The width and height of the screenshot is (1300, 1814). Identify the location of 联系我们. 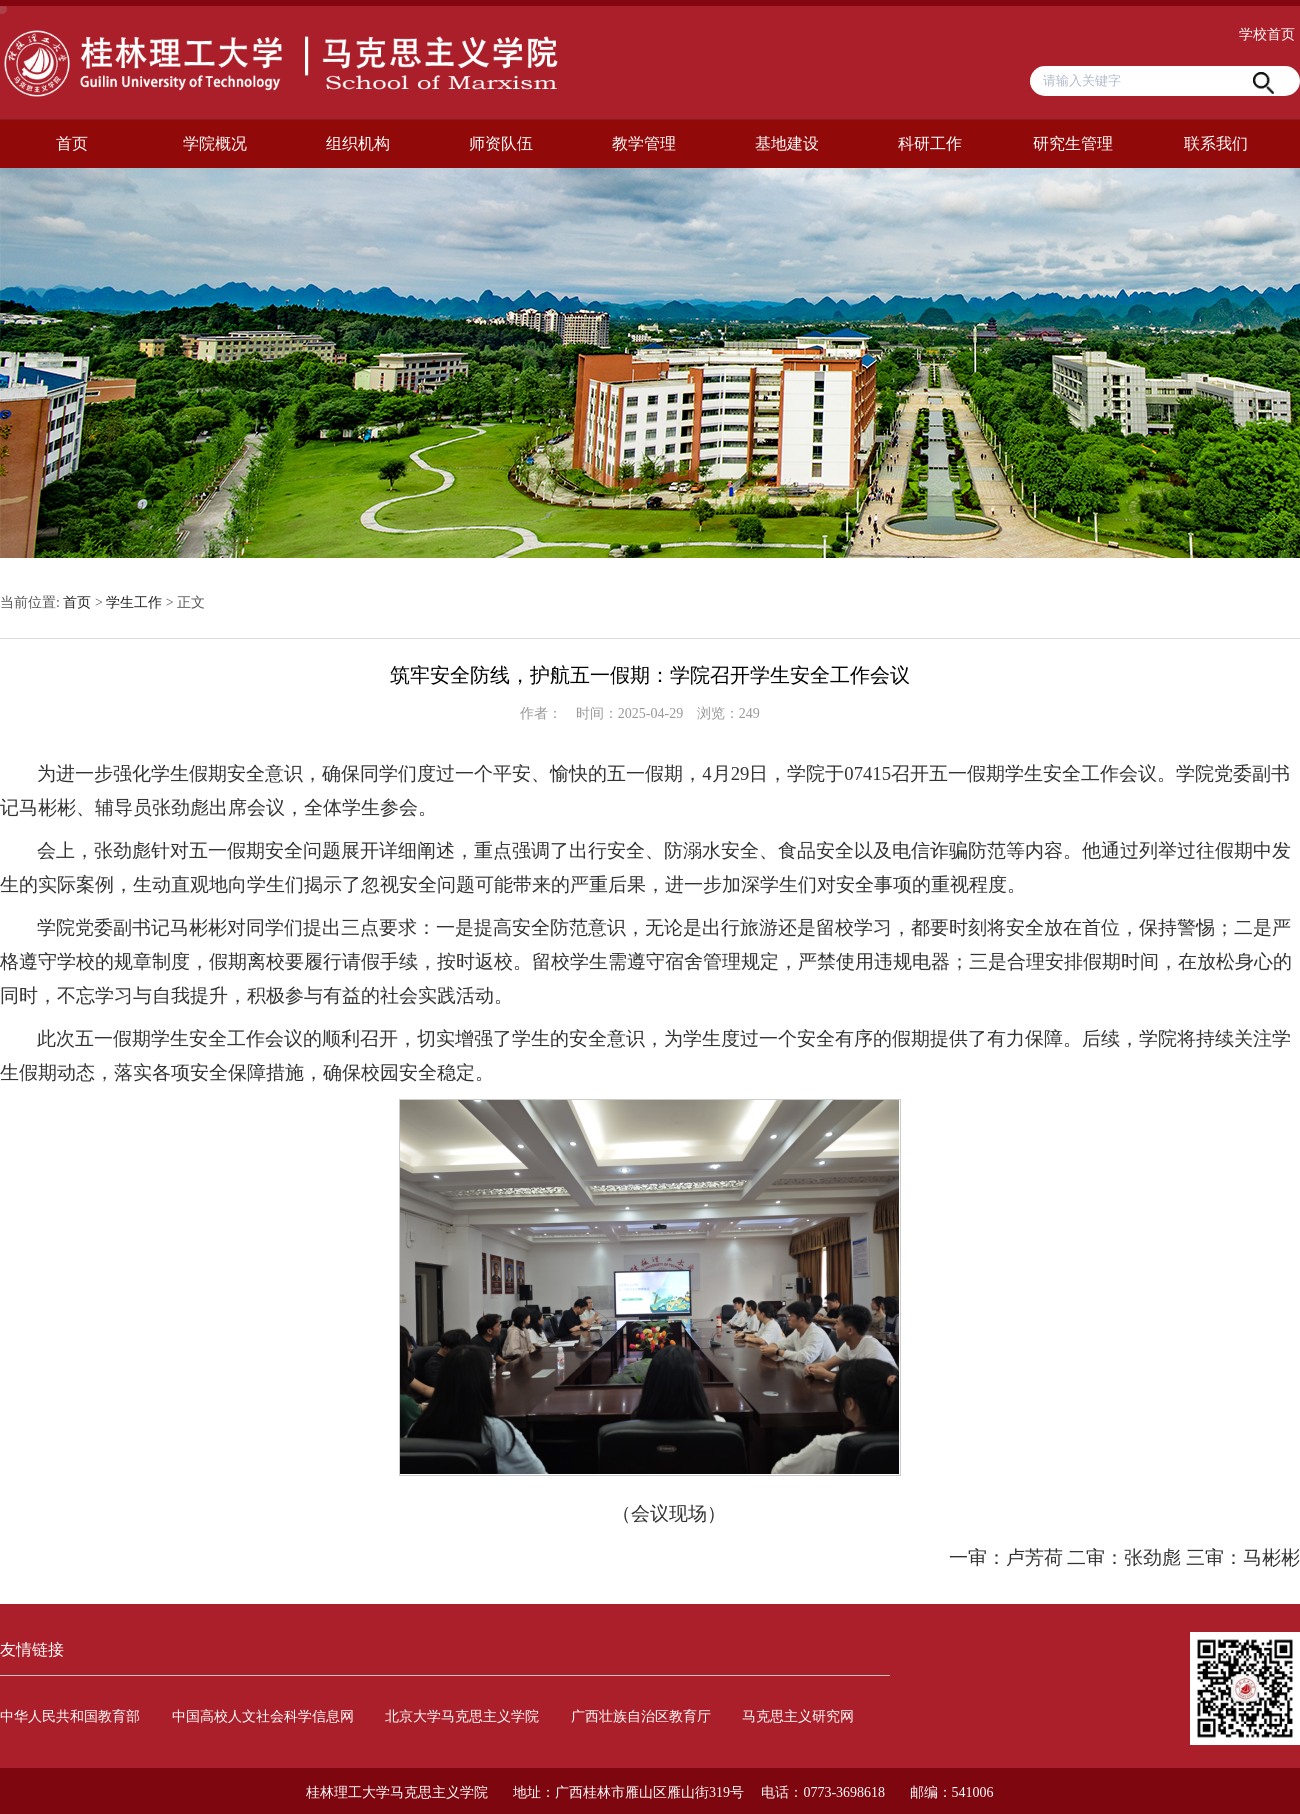
(1216, 143).